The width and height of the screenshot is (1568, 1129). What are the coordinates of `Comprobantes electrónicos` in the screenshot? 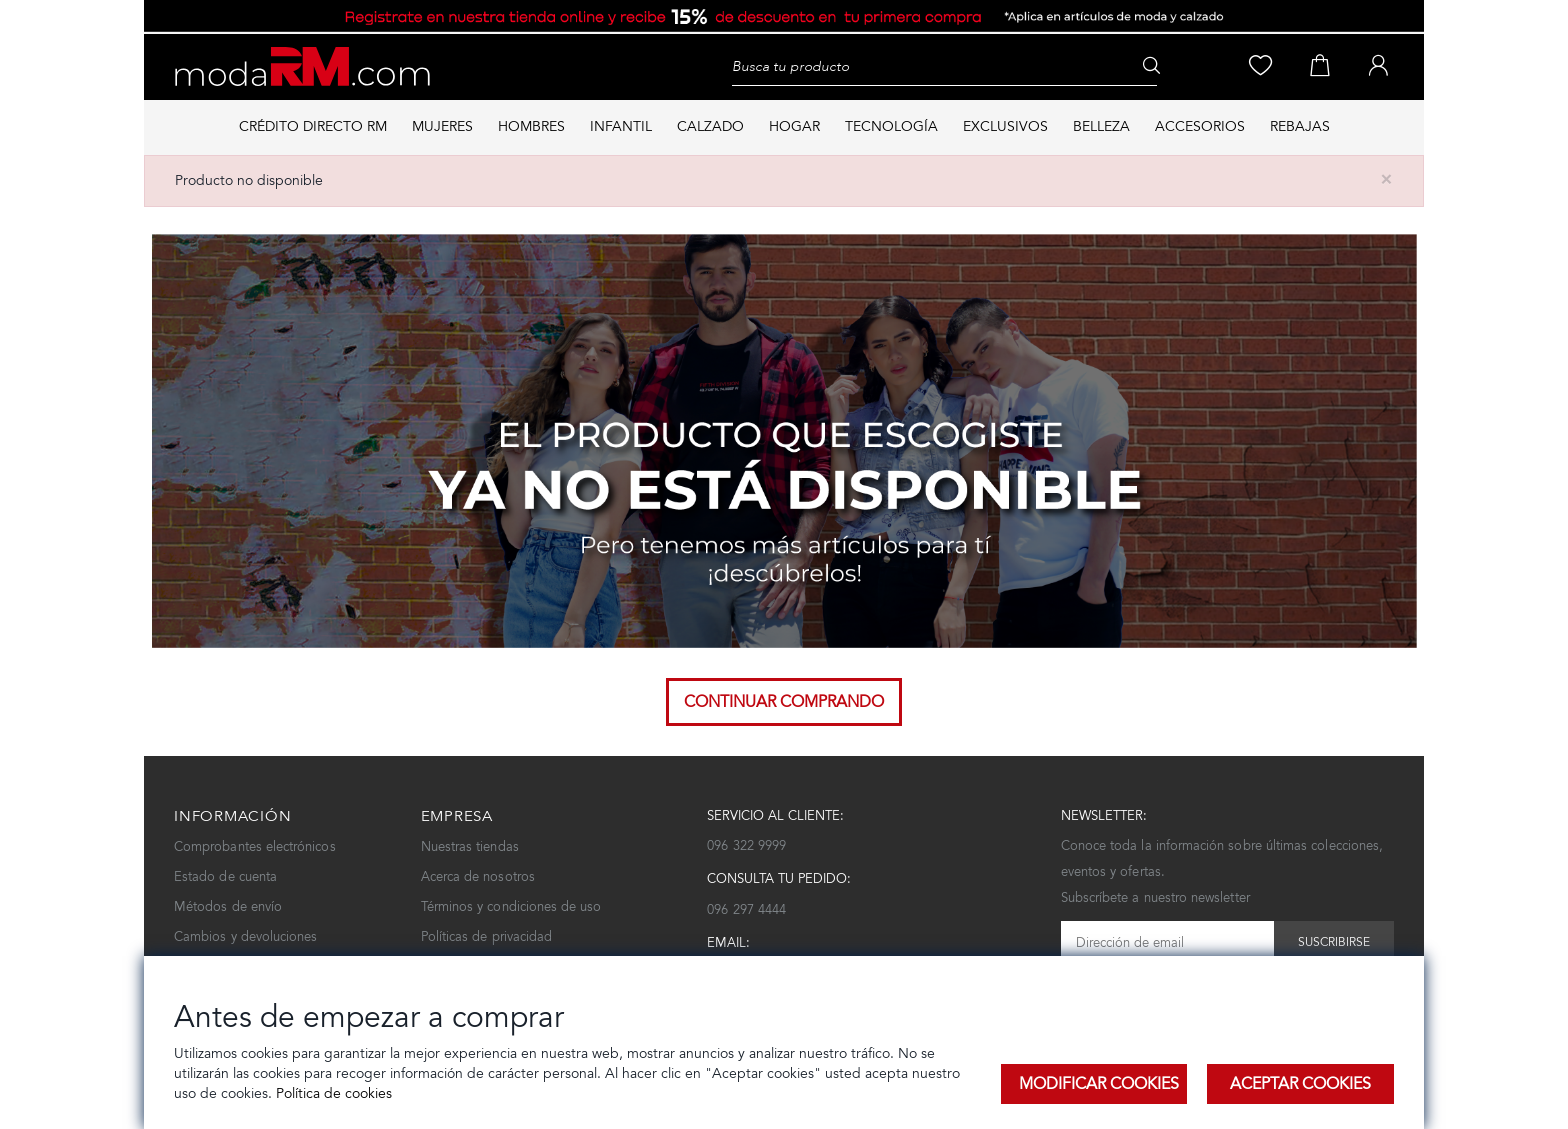 It's located at (255, 846).